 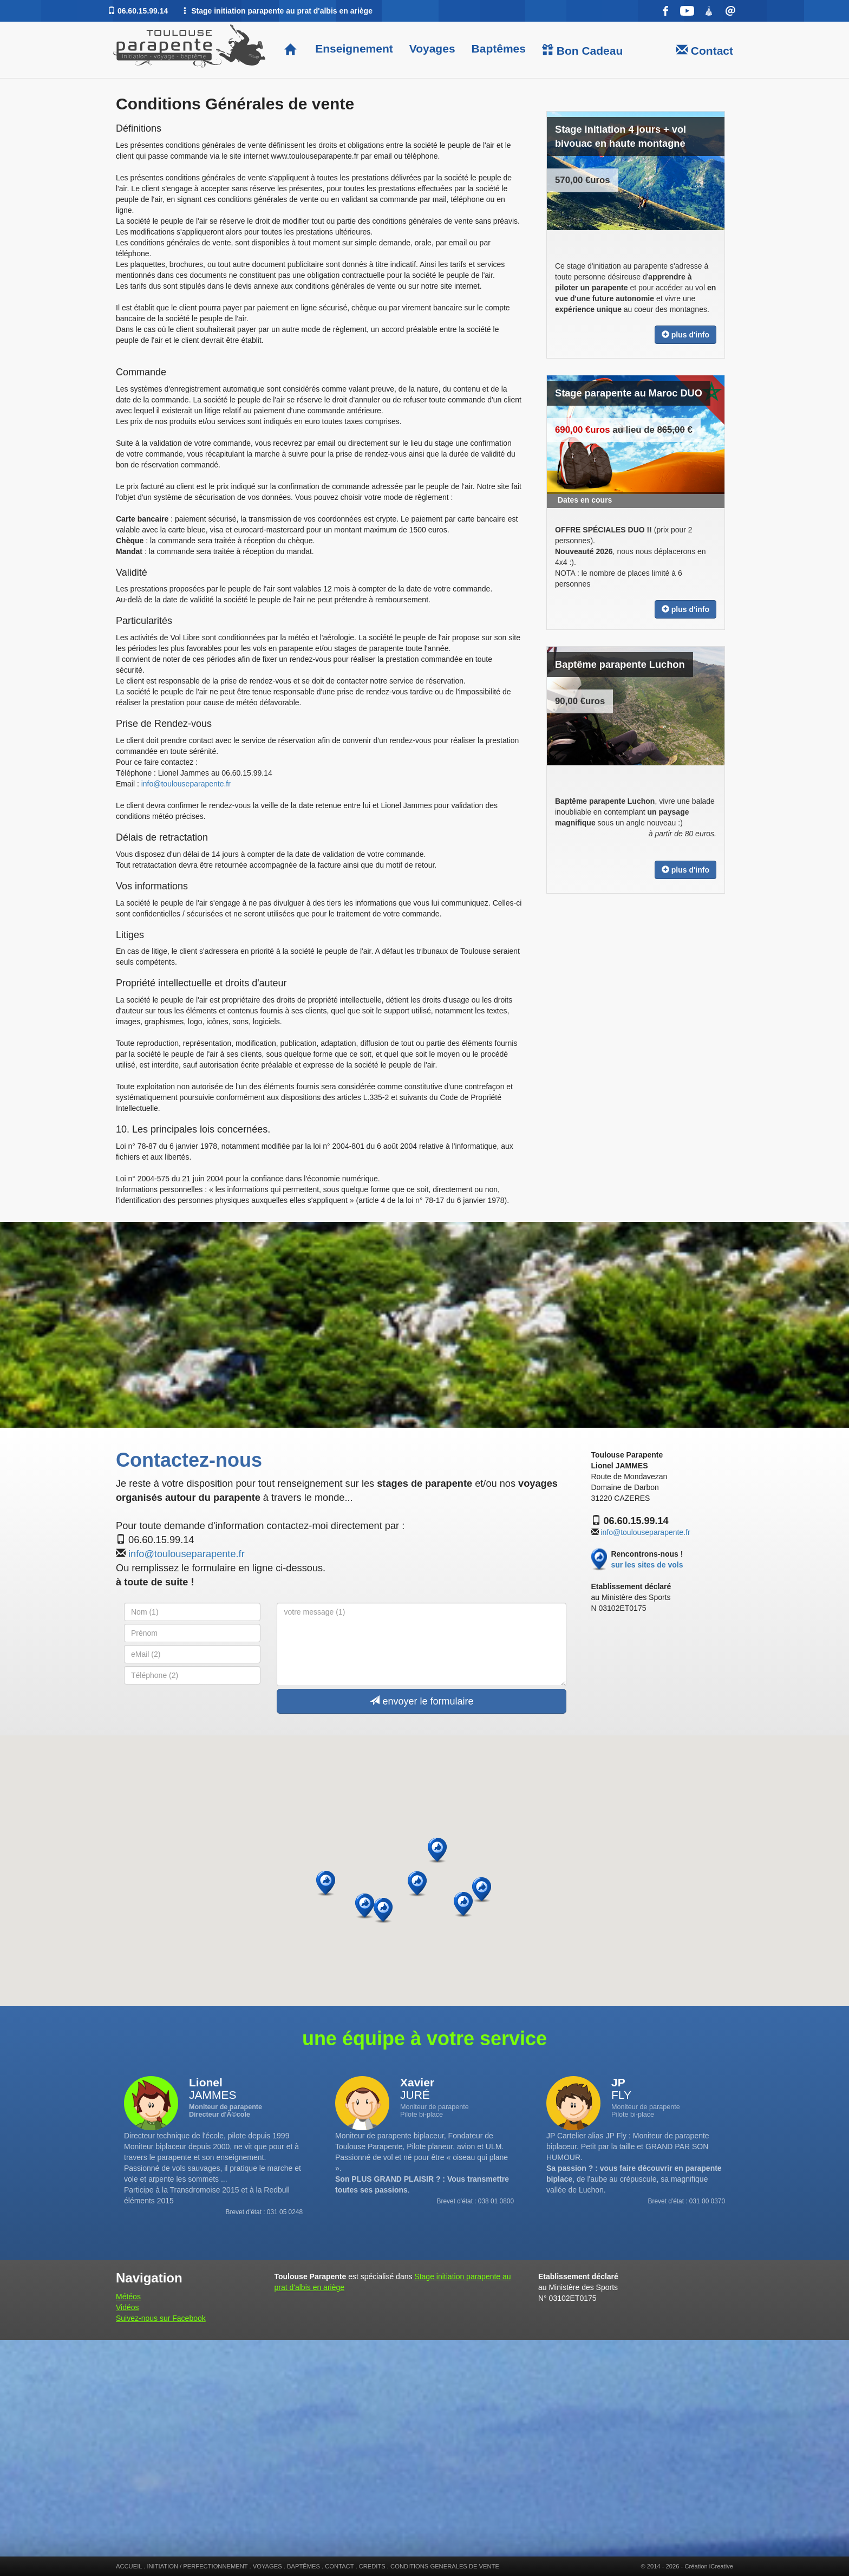 I want to click on Suivez-nous sur Facebook, so click(x=161, y=2318).